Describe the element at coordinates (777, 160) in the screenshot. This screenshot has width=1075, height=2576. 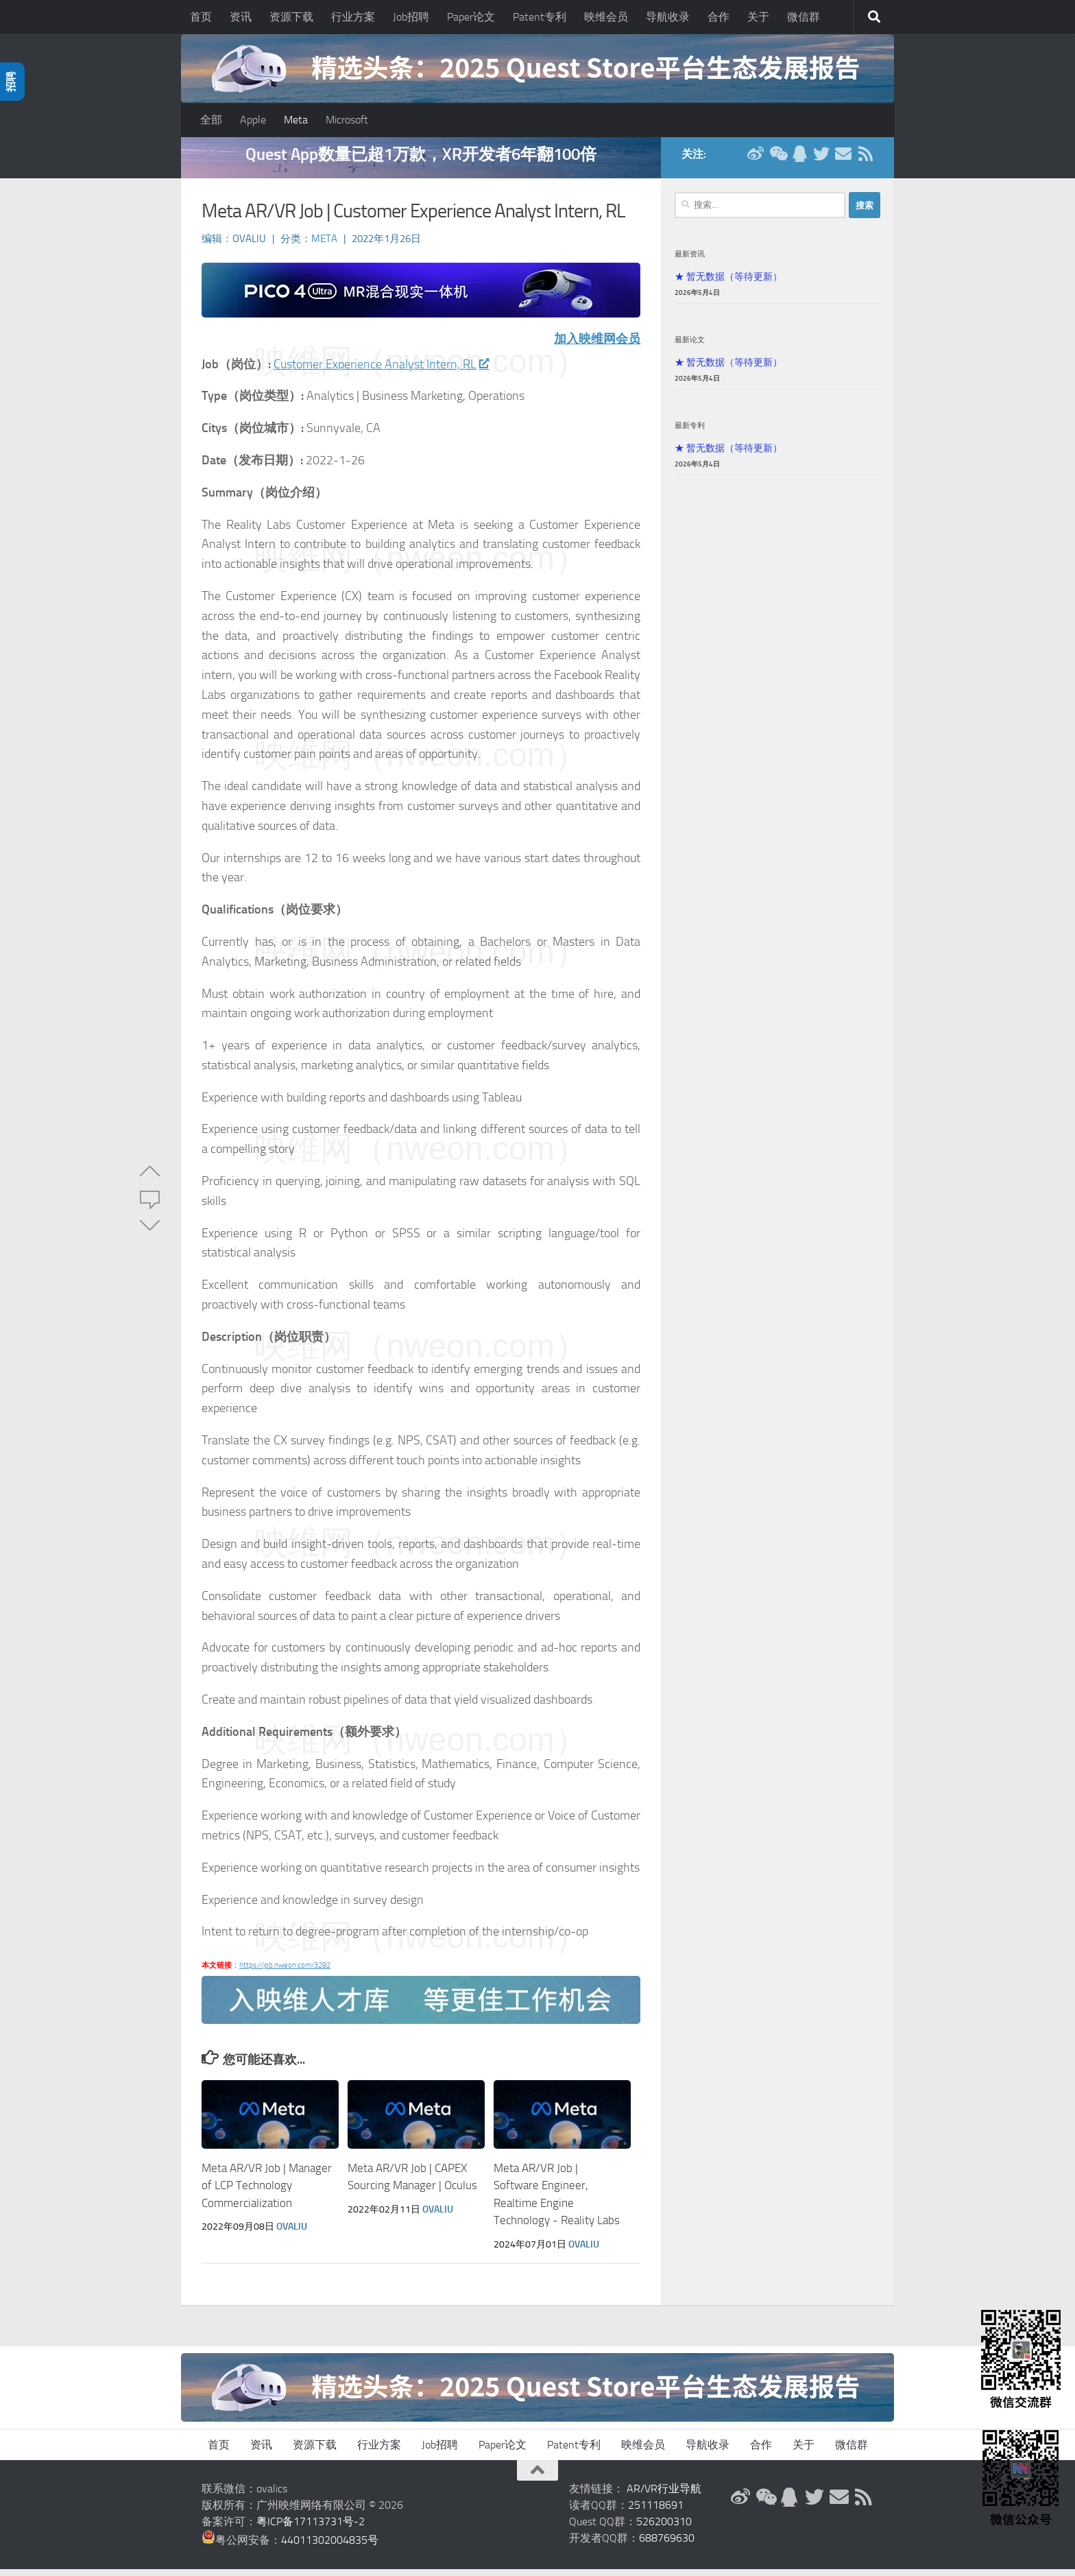
I see `[微信公众号]` at that location.